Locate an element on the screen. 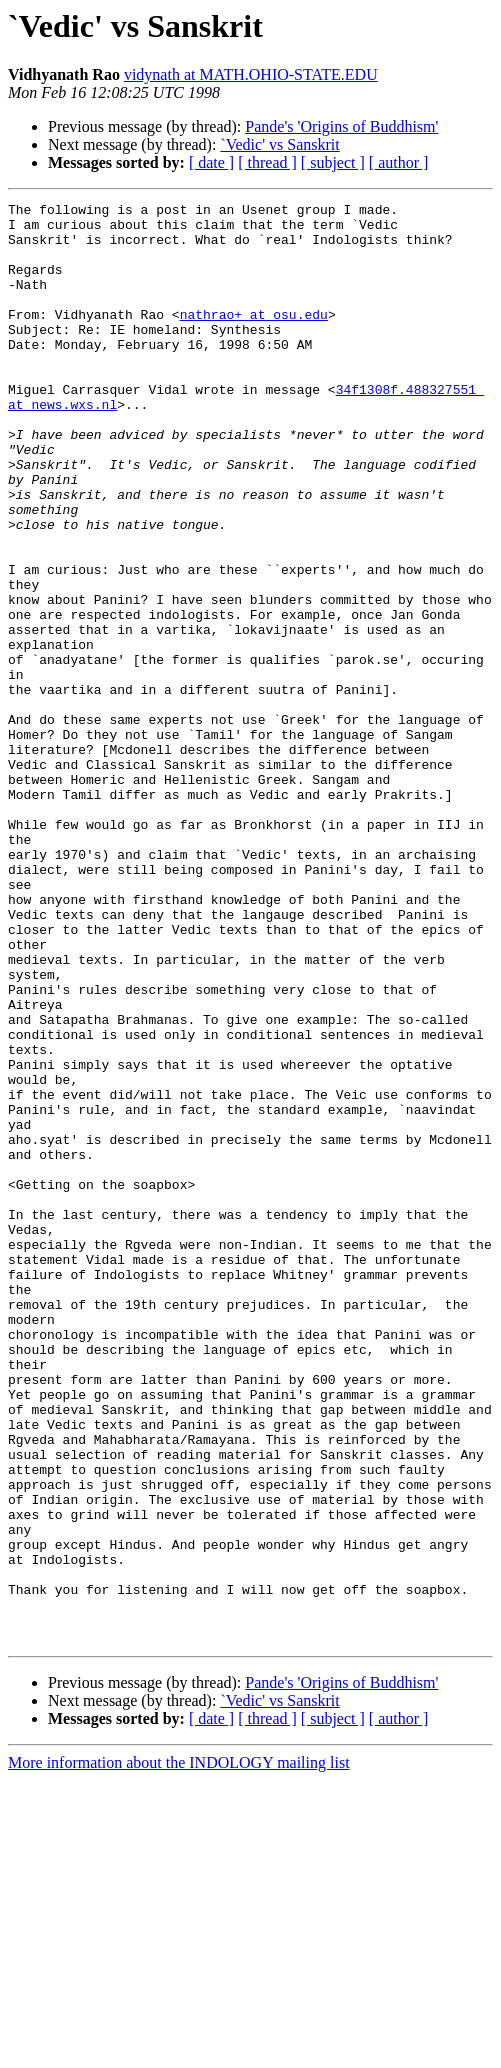  Pande's 'Origins of Buddhism' is located at coordinates (341, 126).